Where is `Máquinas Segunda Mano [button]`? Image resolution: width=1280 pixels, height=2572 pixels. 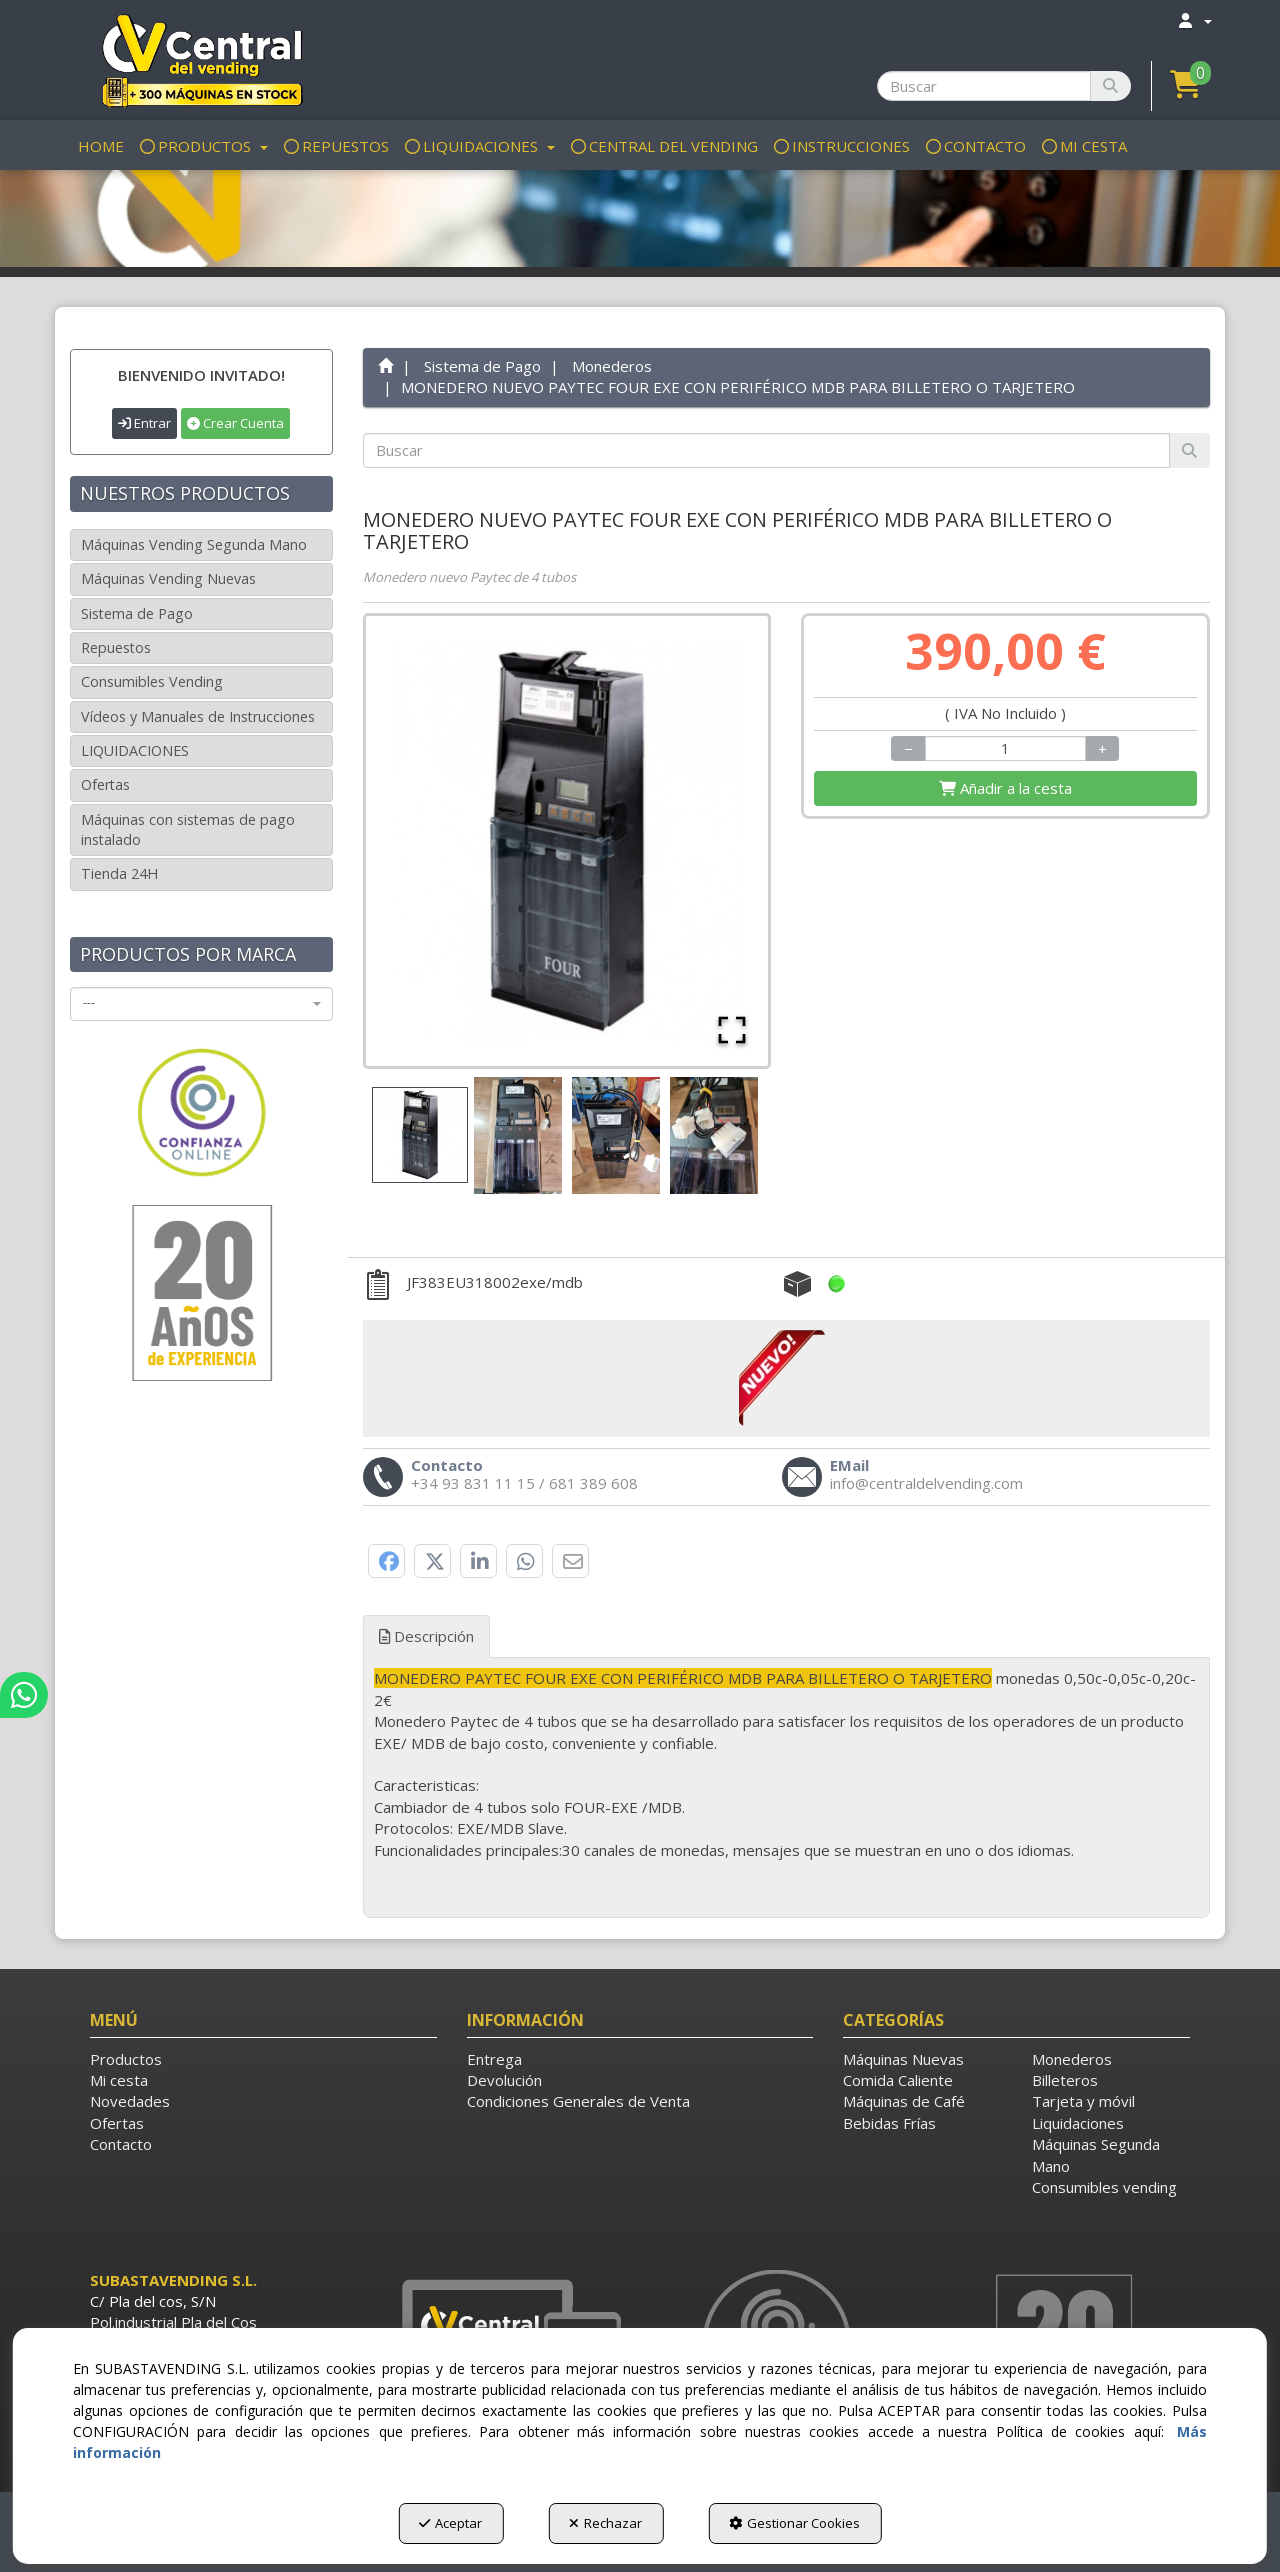 Máquinas Segunda Mano [button] is located at coordinates (1096, 2154).